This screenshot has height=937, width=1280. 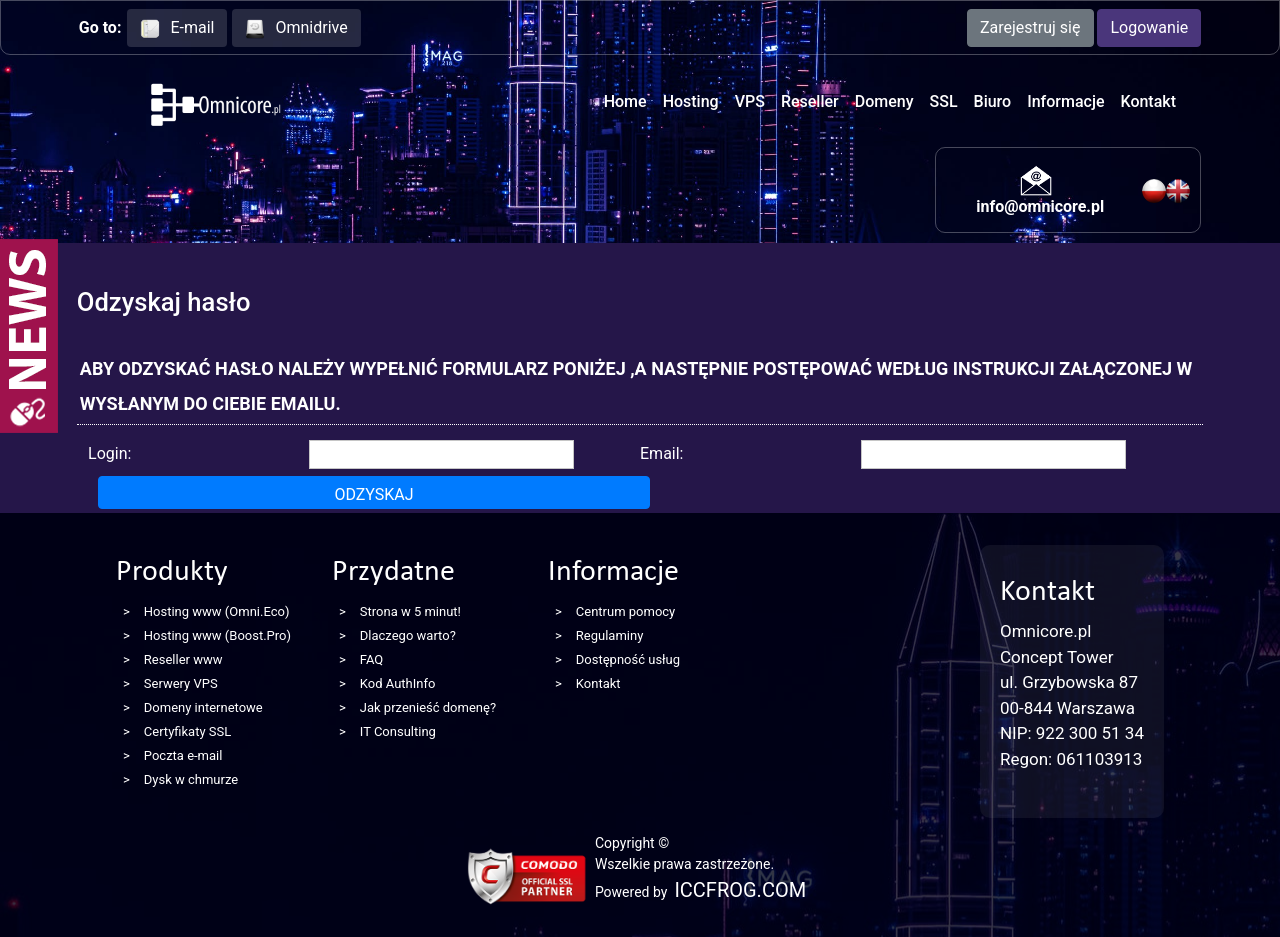 I want to click on Reseller www, so click(x=183, y=659).